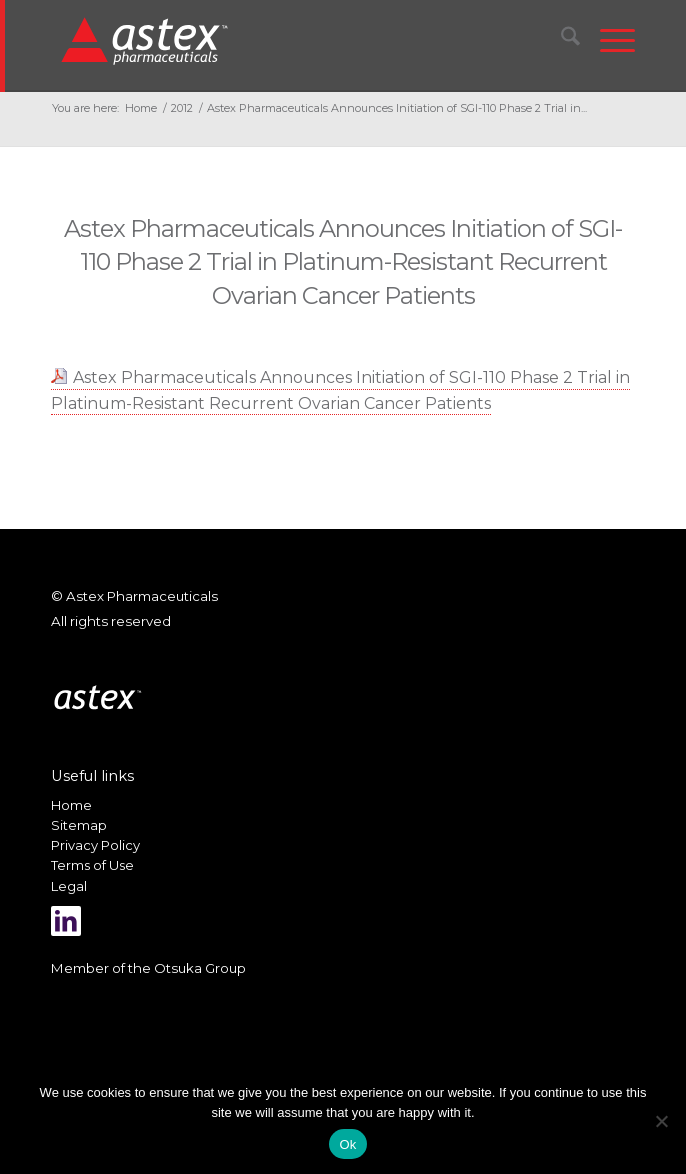 This screenshot has width=686, height=1174. Describe the element at coordinates (79, 825) in the screenshot. I see `Sitemap` at that location.